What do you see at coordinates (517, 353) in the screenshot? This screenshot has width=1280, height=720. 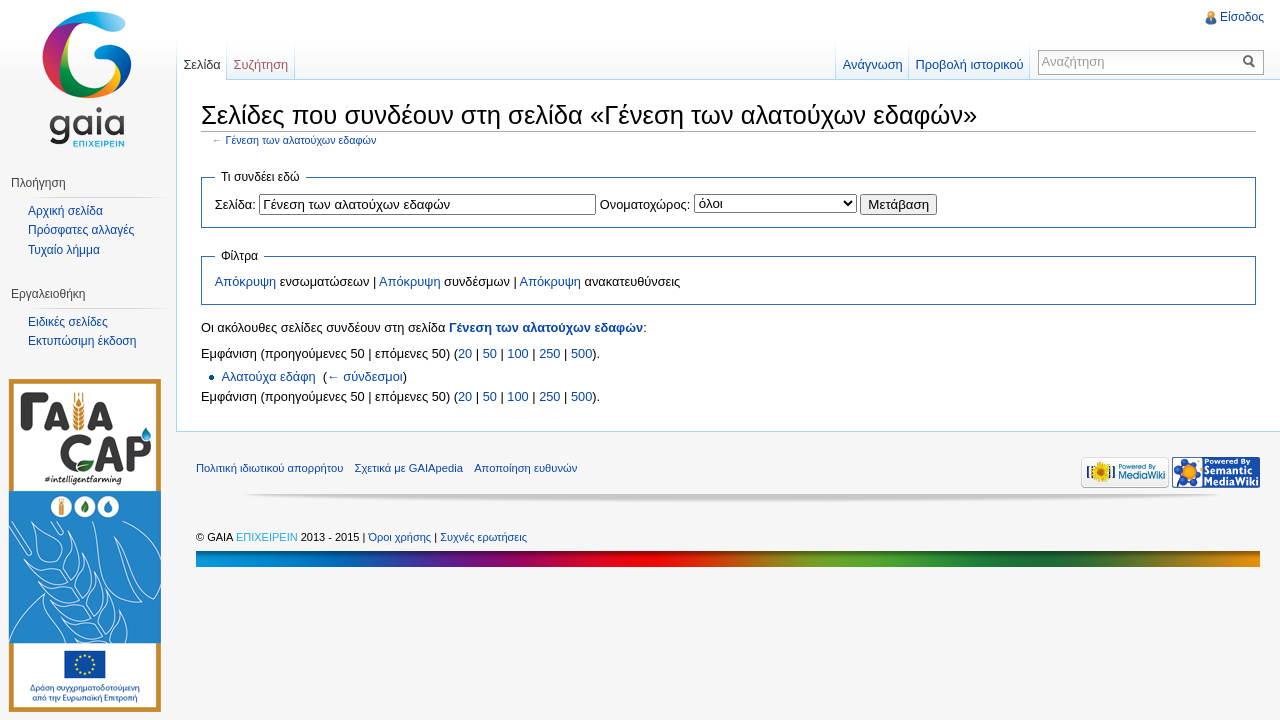 I see `100` at bounding box center [517, 353].